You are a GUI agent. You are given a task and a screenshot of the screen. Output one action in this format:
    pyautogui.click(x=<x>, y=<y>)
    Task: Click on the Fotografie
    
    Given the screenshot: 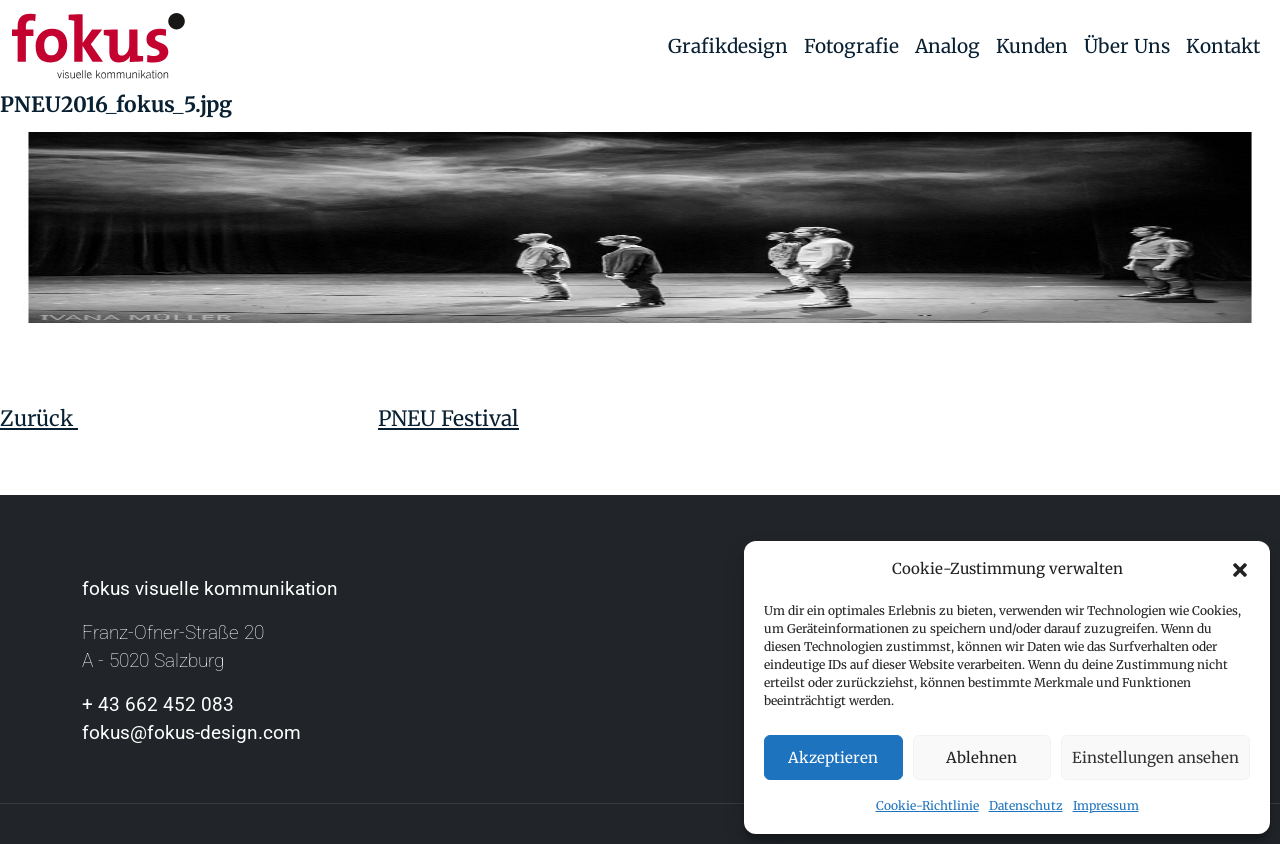 What is the action you would take?
    pyautogui.click(x=851, y=46)
    